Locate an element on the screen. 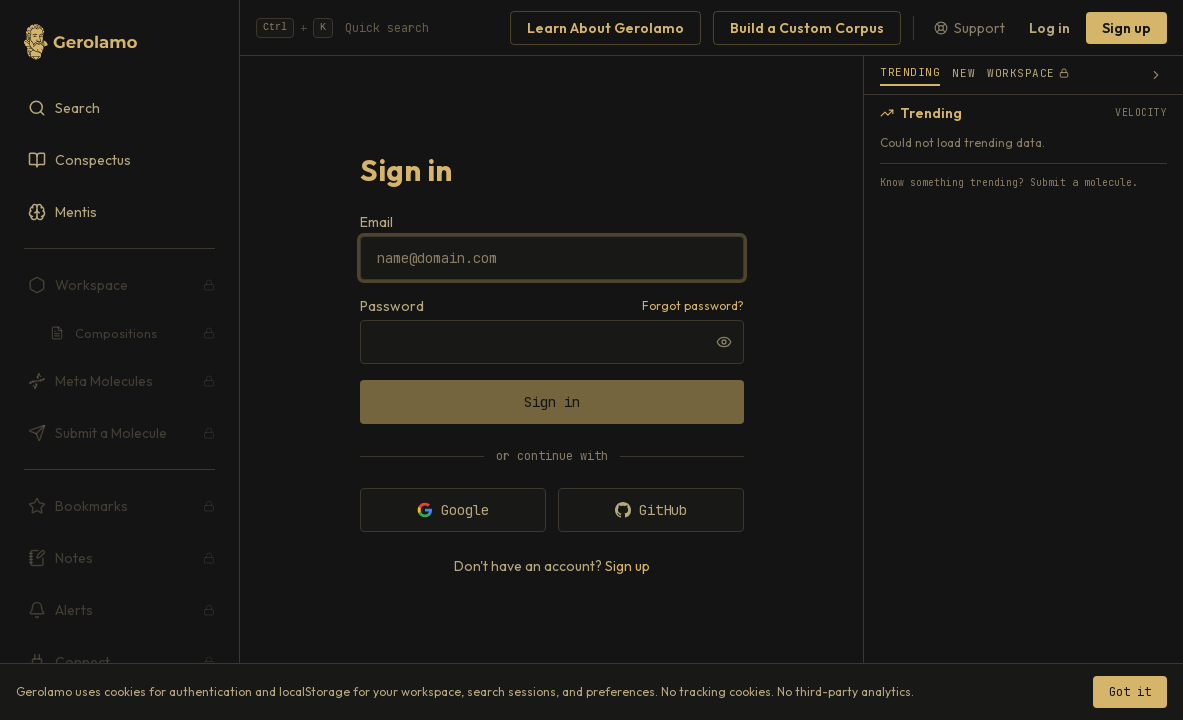  Sign up is located at coordinates (1126, 28).